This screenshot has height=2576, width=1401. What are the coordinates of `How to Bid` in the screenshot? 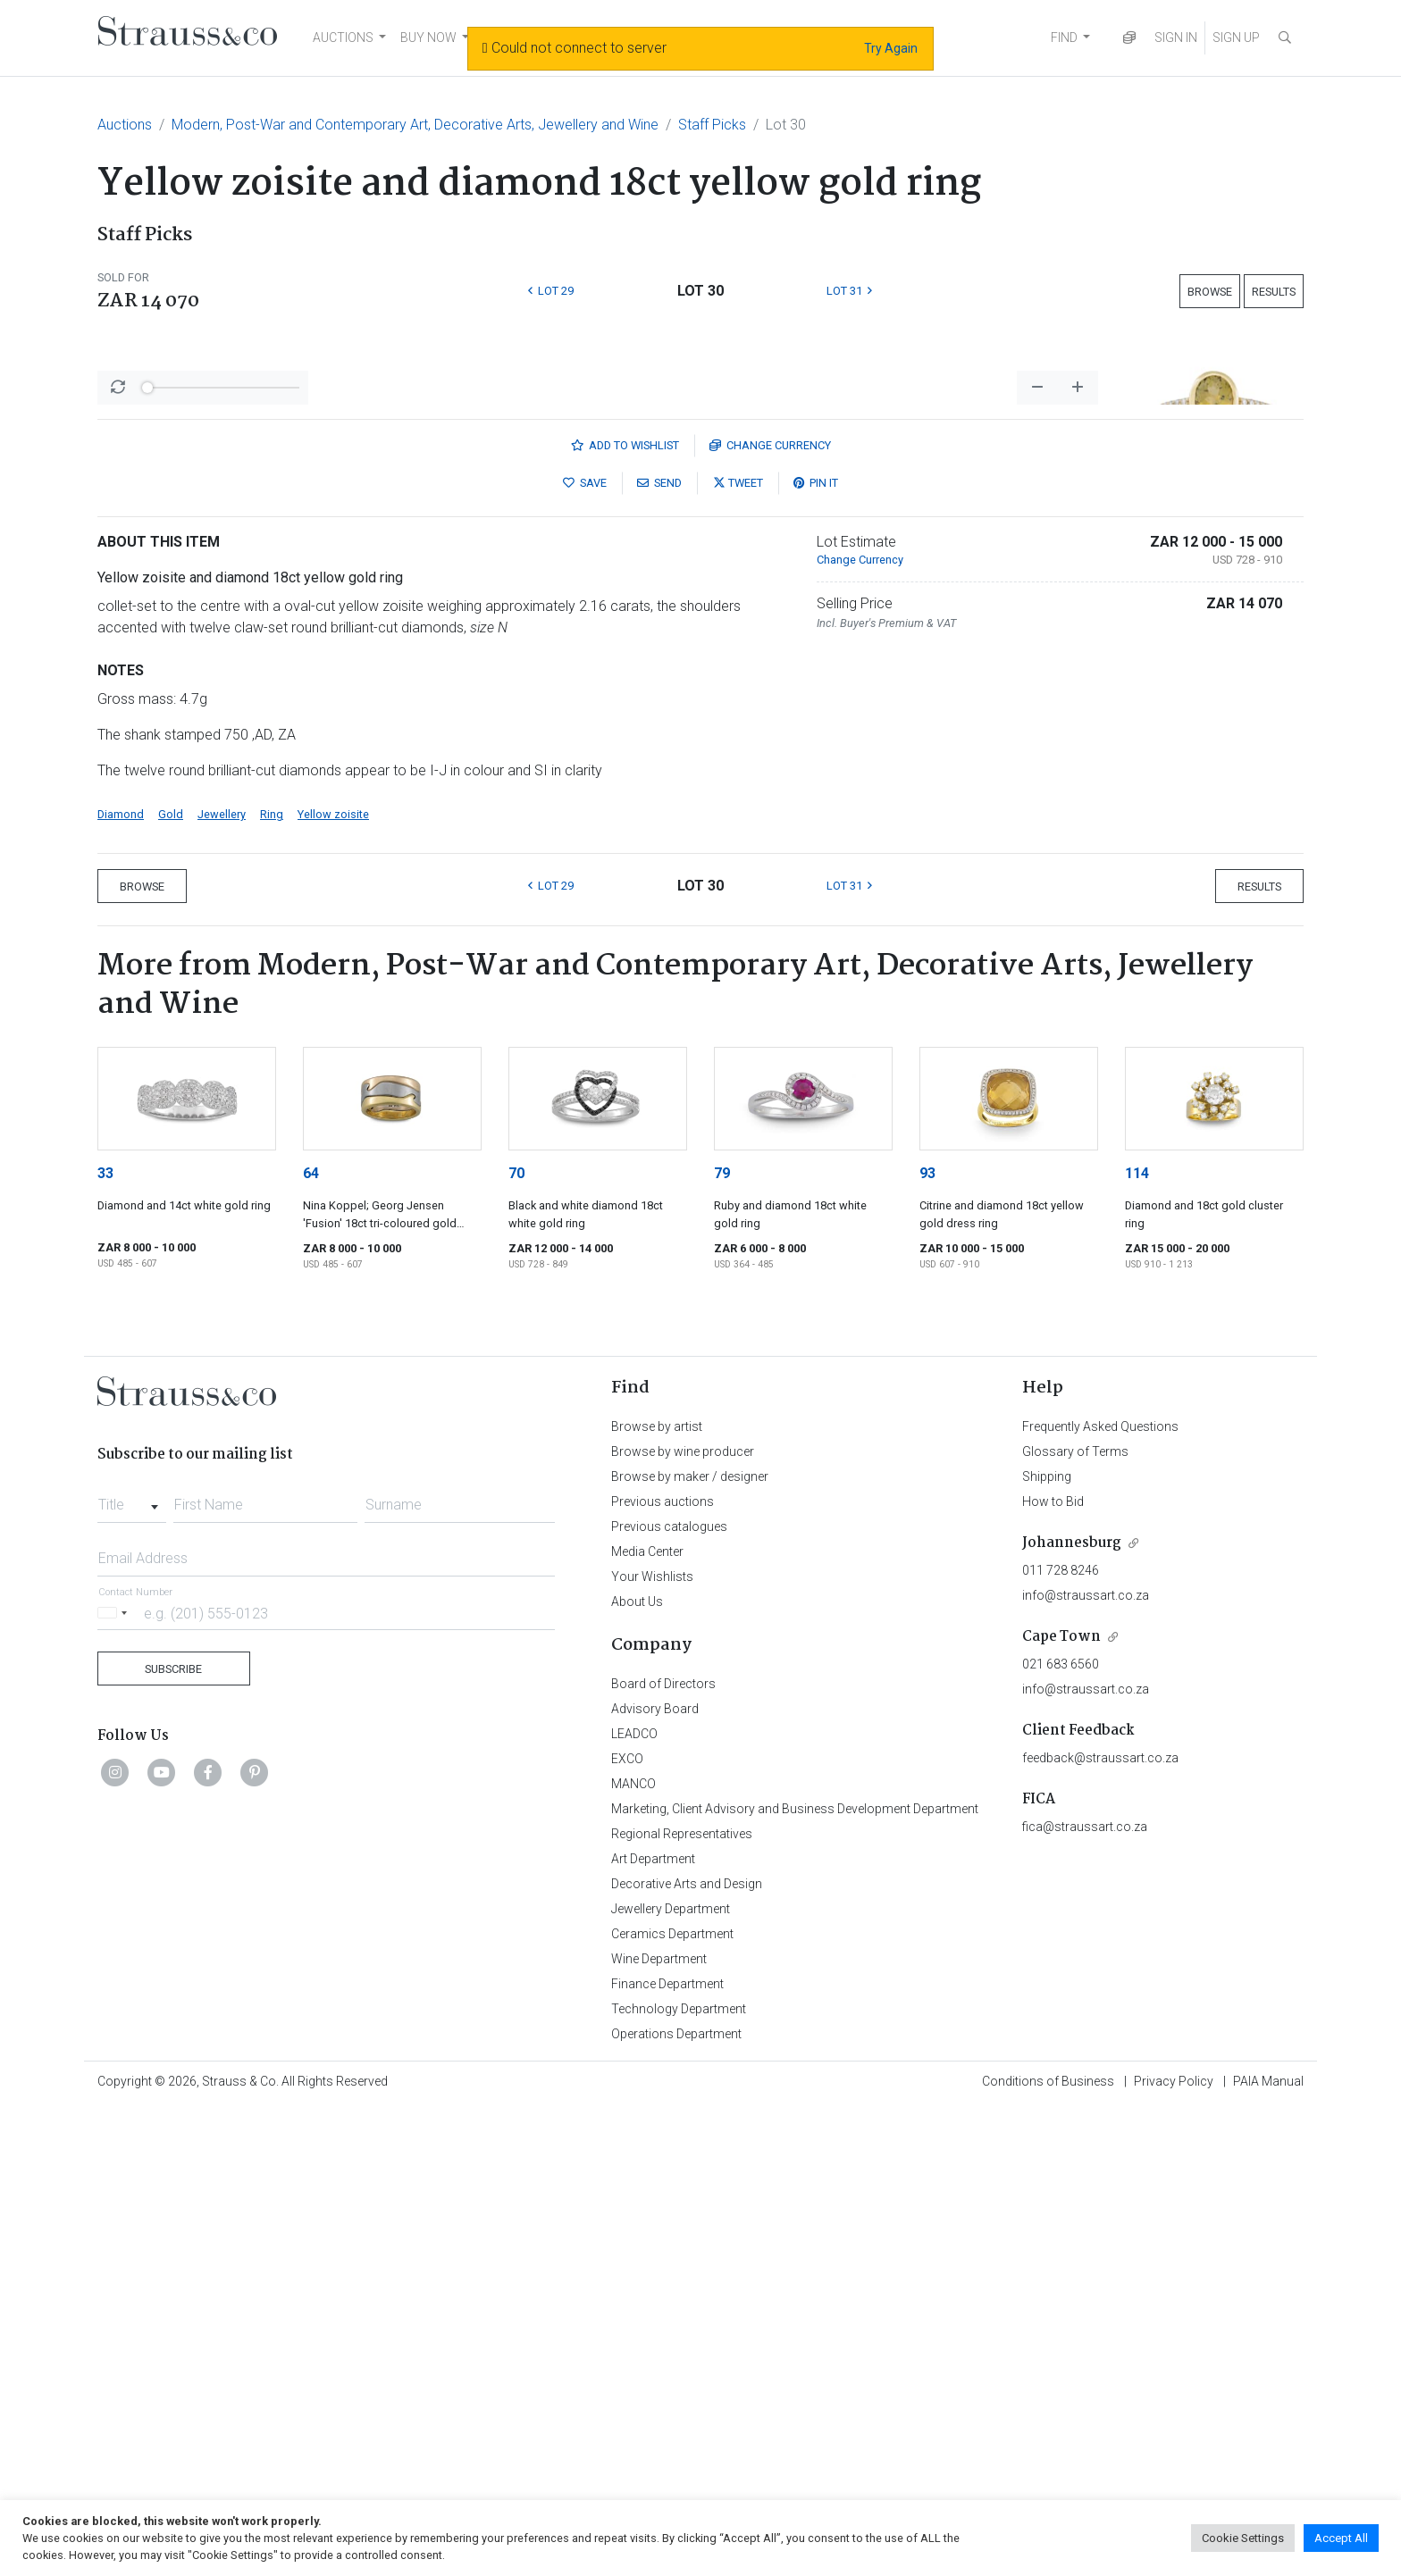 It's located at (1053, 1969).